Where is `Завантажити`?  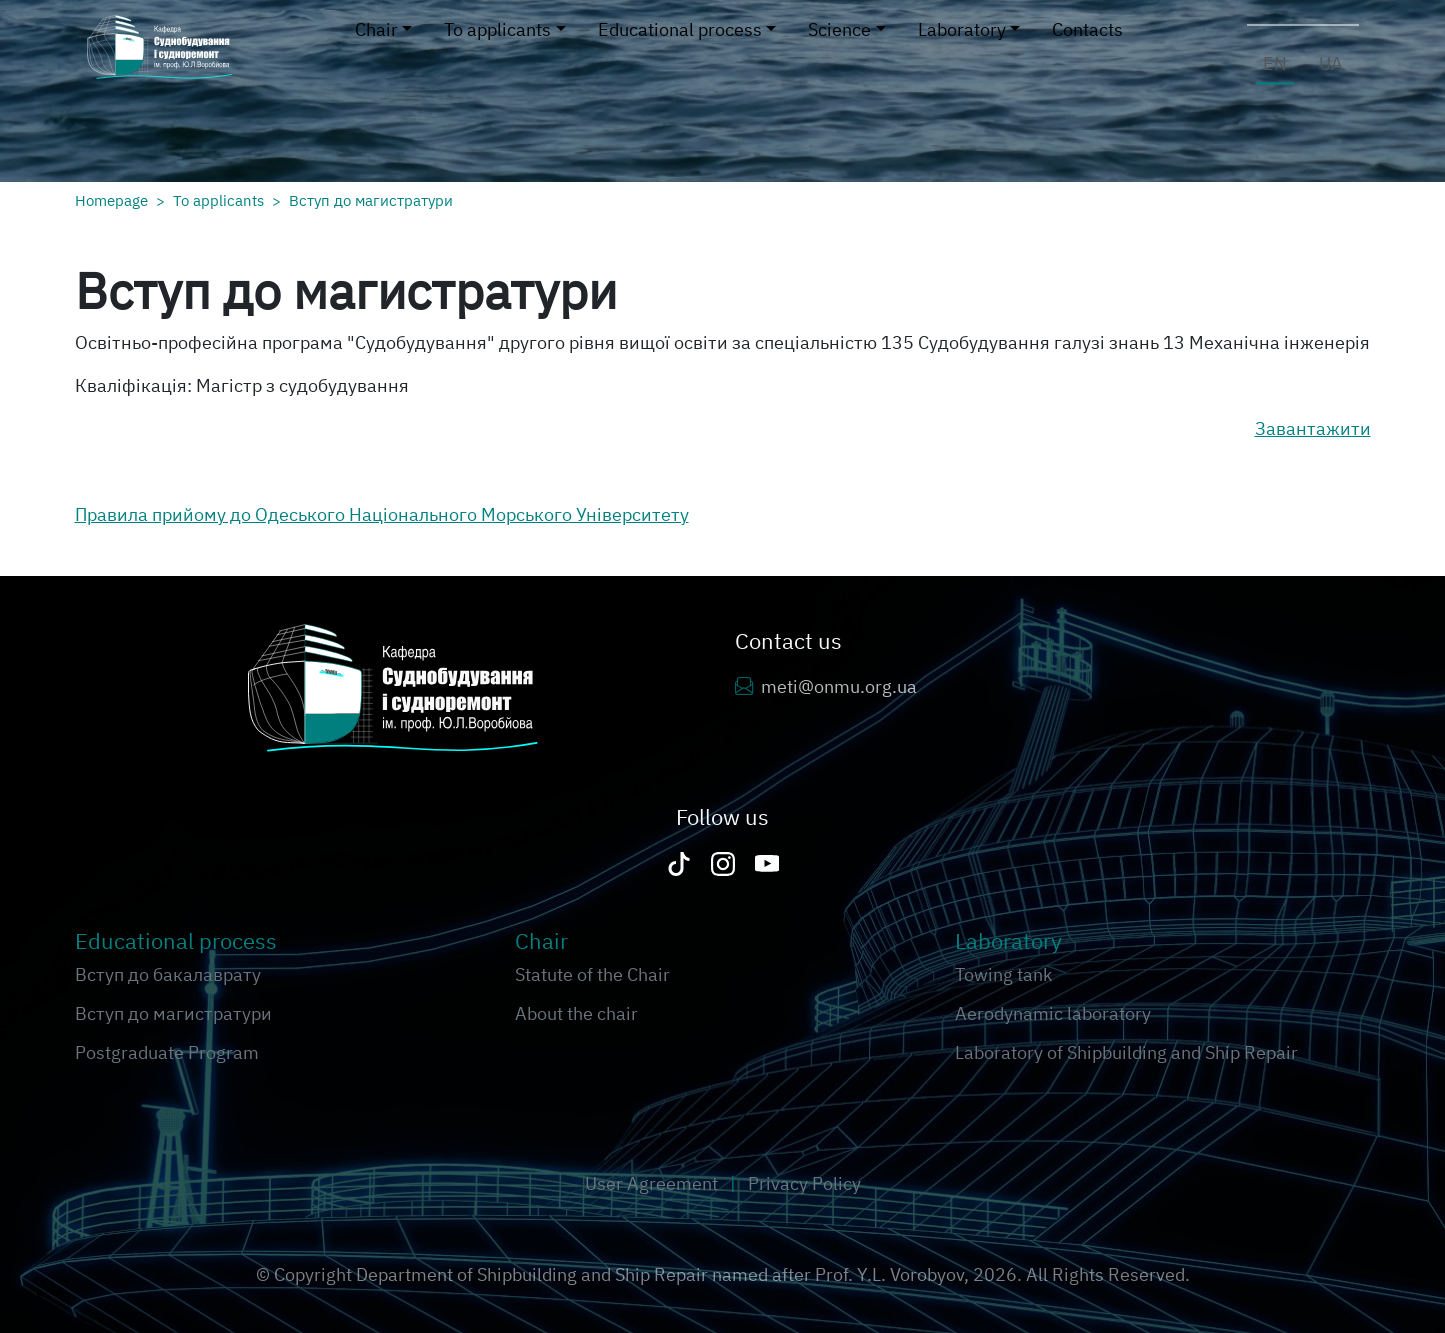
Завантажити is located at coordinates (1313, 428).